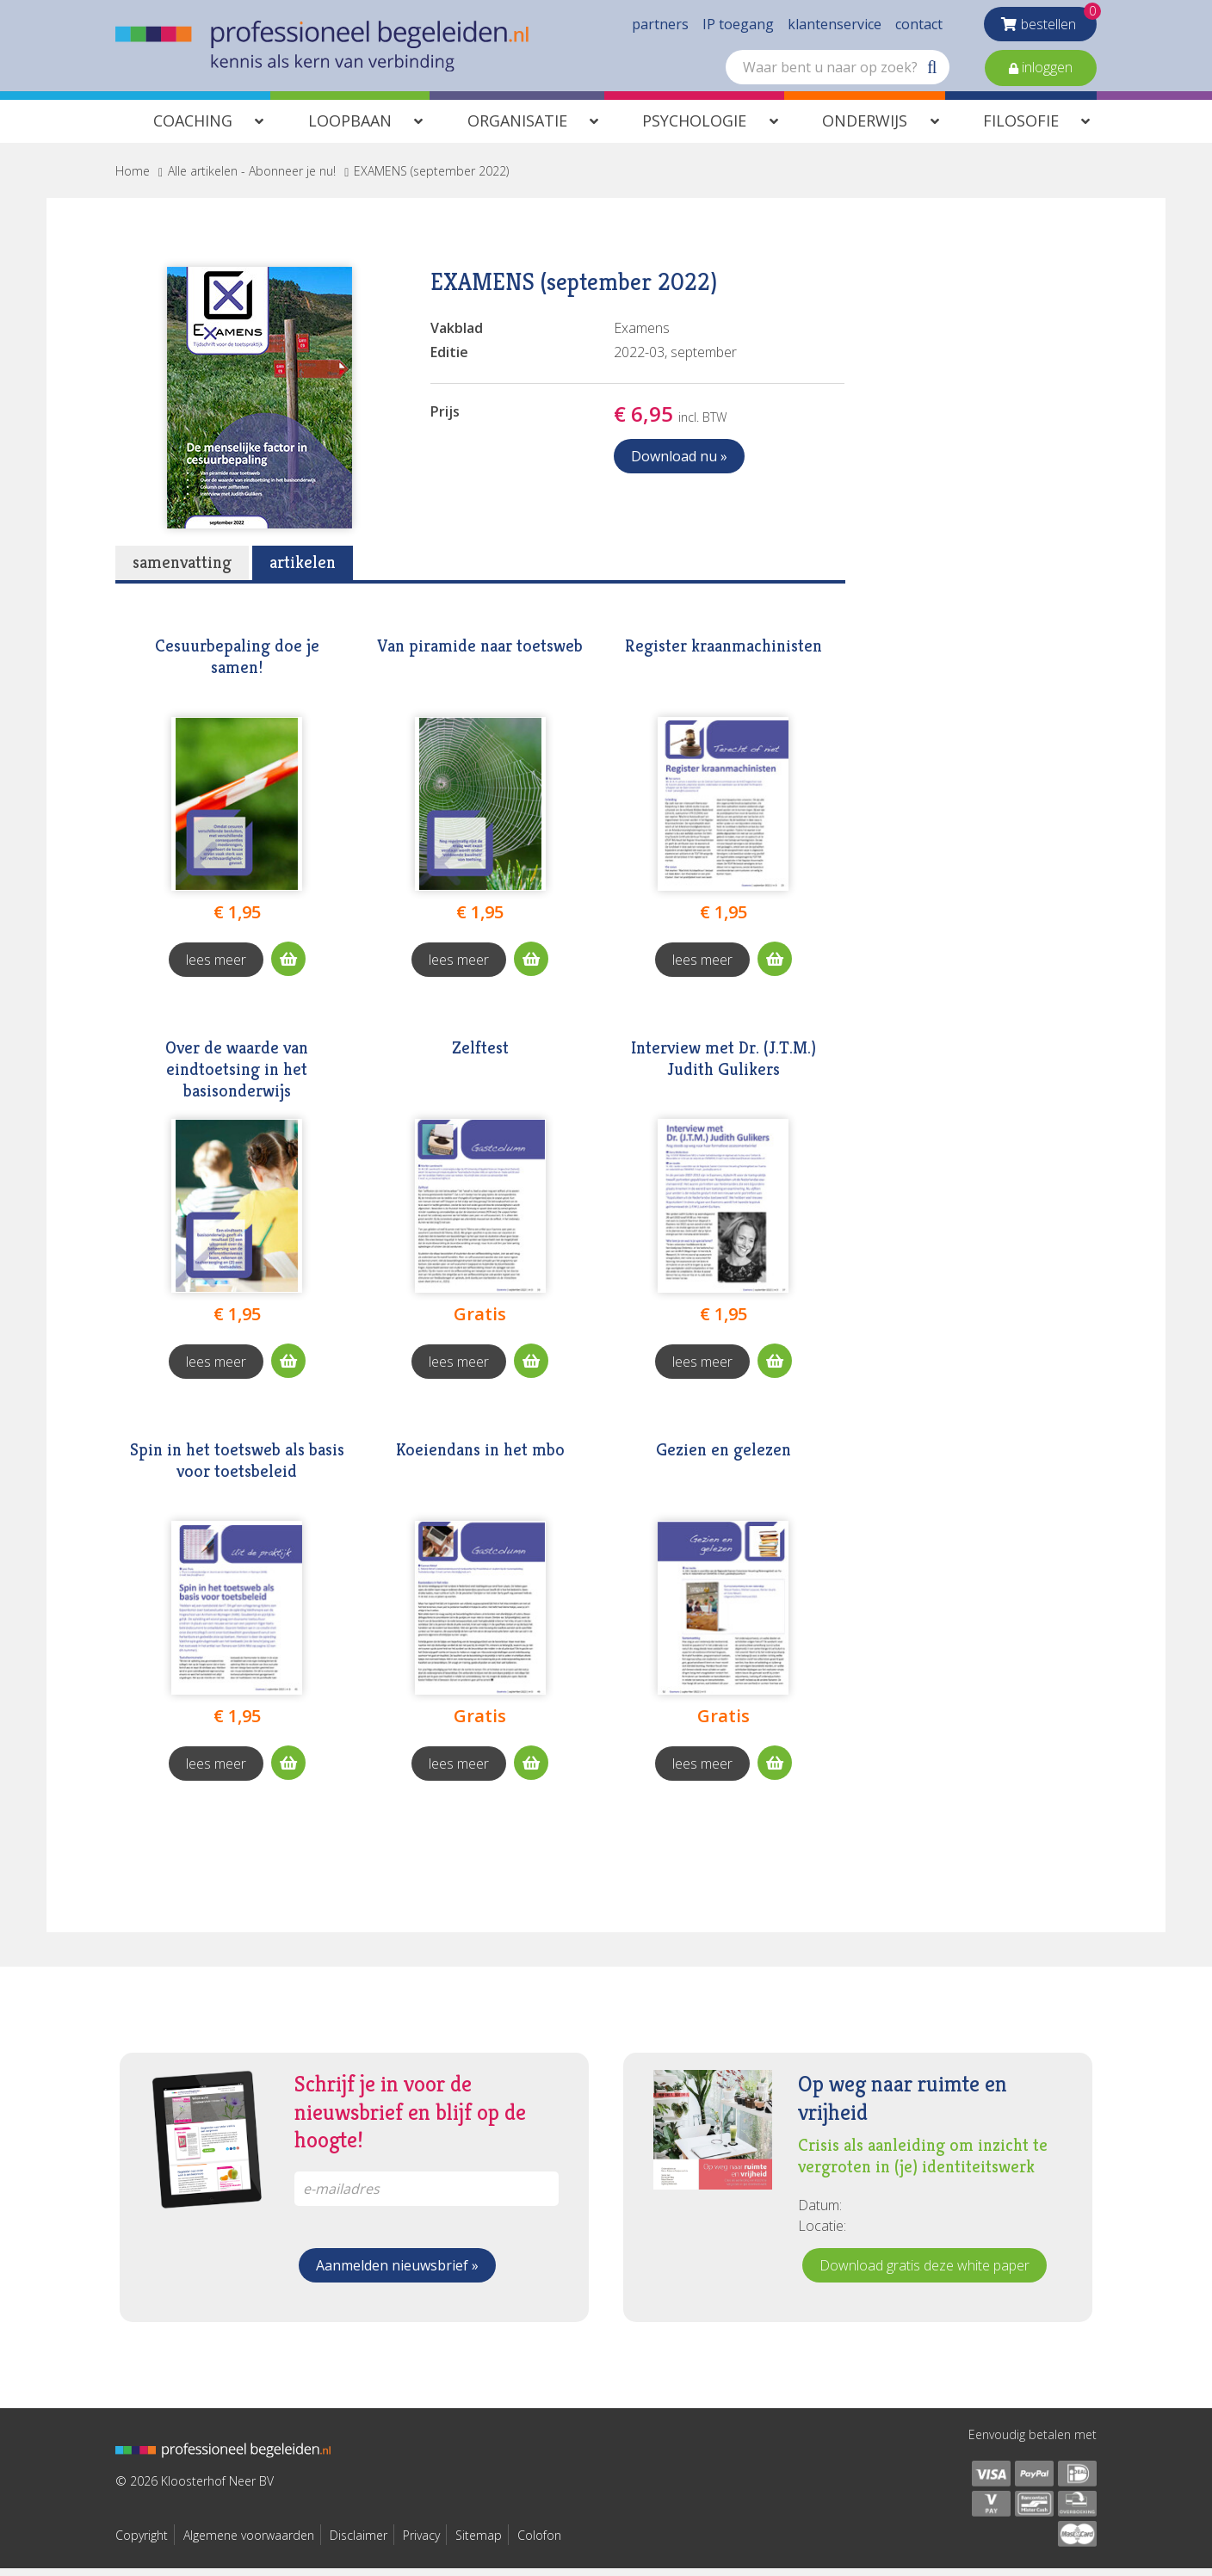 This screenshot has height=2576, width=1212. Describe the element at coordinates (694, 128) in the screenshot. I see `Psychologie` at that location.